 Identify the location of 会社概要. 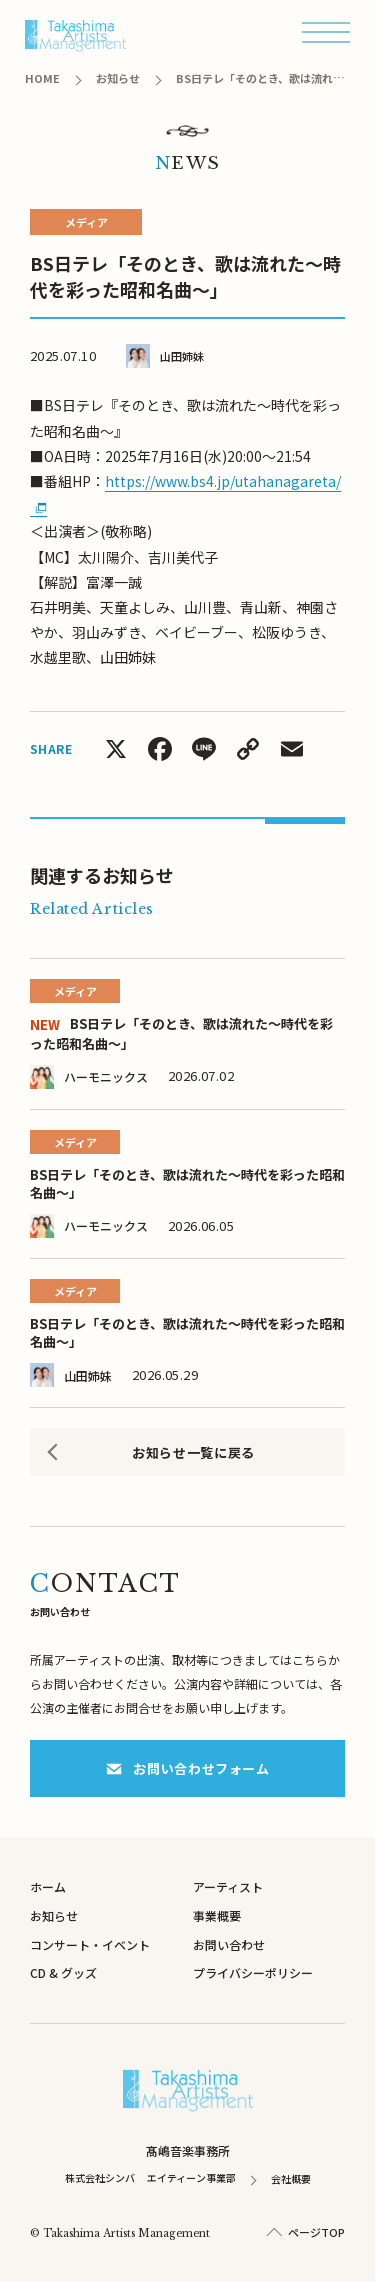
(291, 2178).